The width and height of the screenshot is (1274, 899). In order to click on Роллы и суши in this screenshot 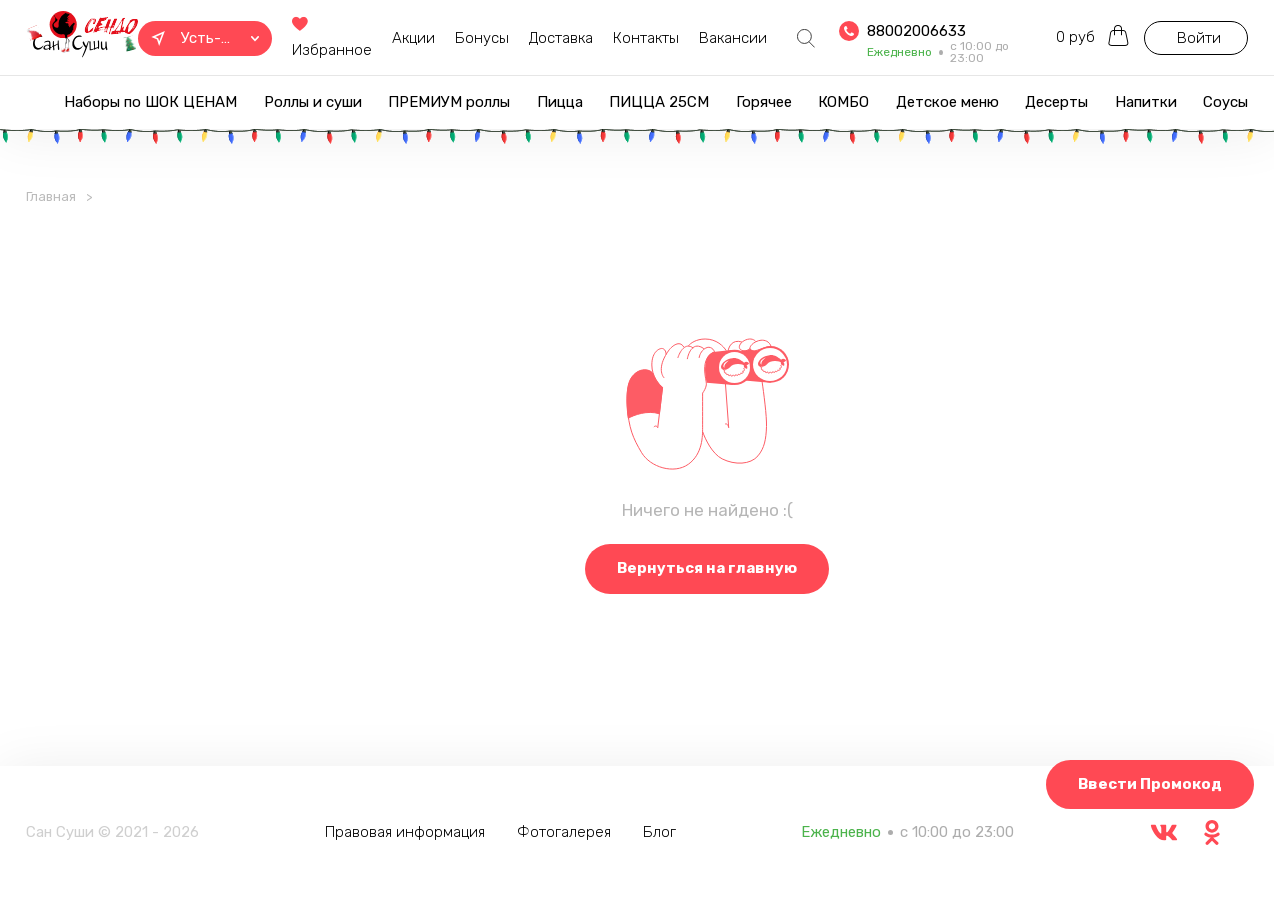, I will do `click(313, 102)`.